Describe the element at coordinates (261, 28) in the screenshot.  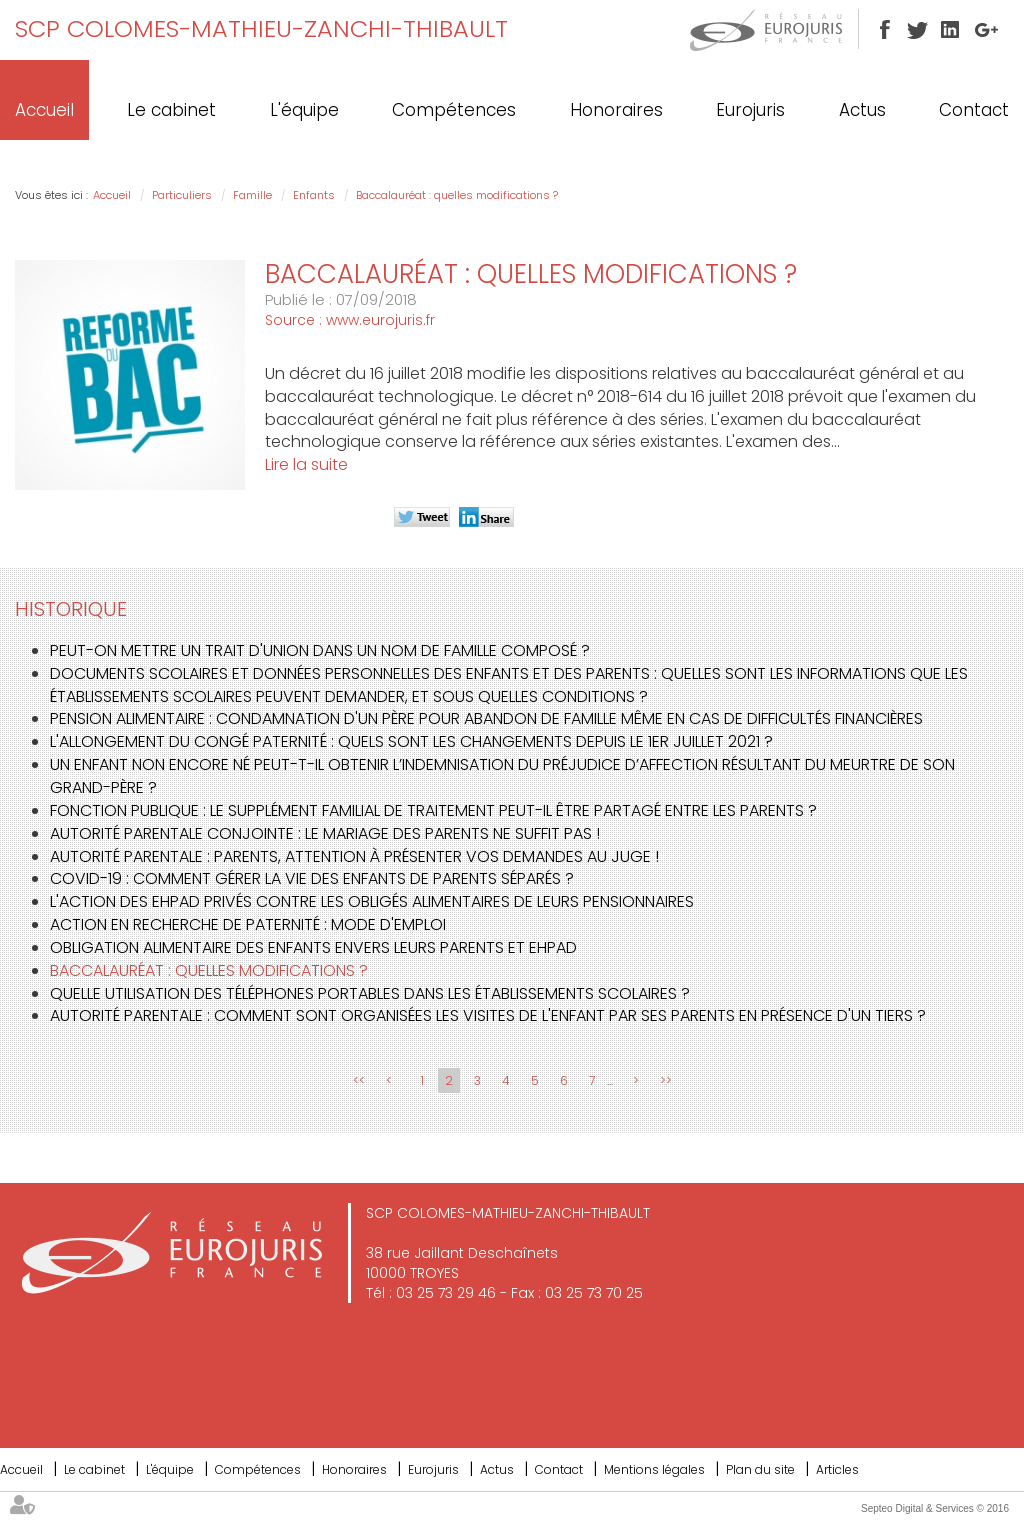
I see `SCP COLOMES-MATHIEU-ZANCHI-THIBAULT` at that location.